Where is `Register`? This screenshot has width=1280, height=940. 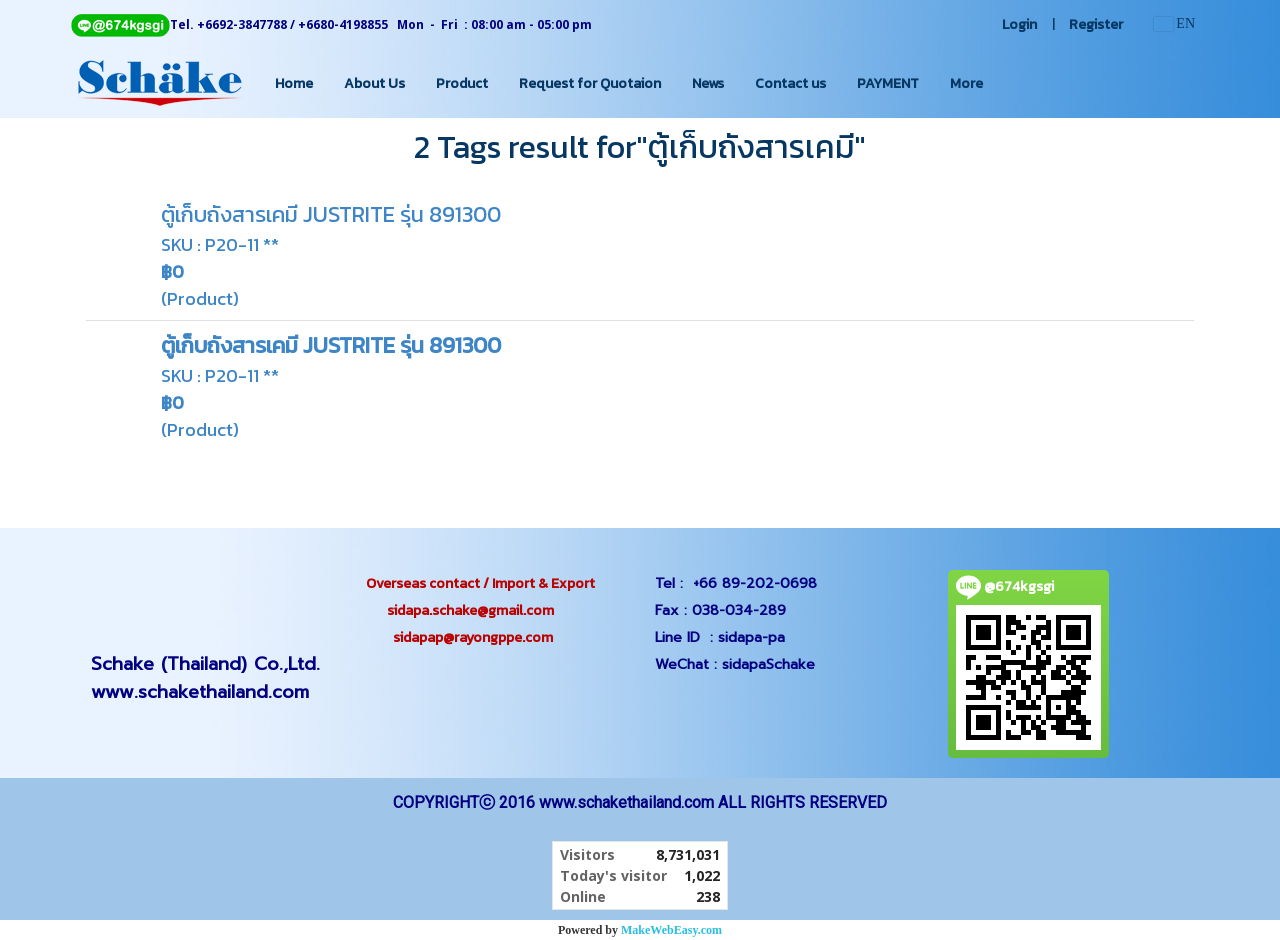 Register is located at coordinates (1096, 24).